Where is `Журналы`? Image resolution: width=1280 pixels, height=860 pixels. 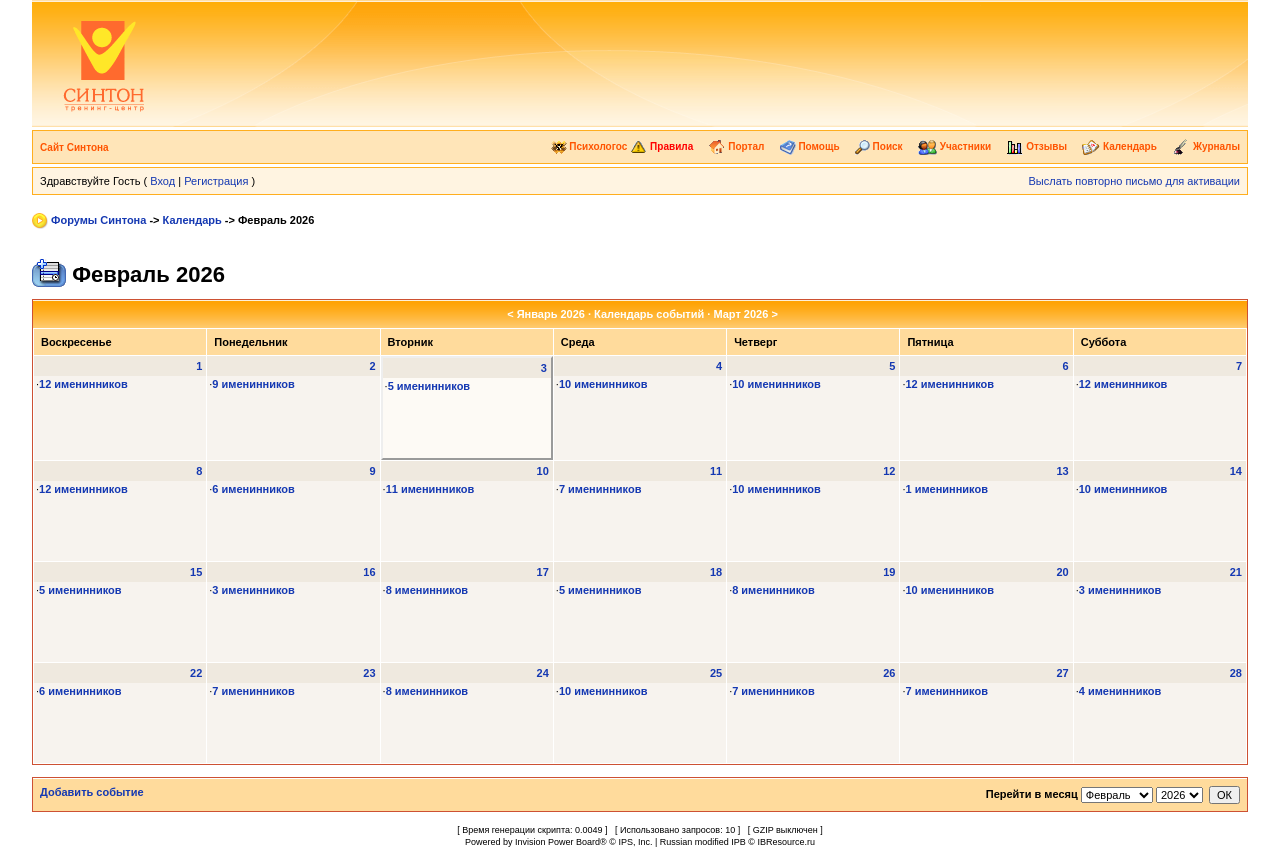
Журналы is located at coordinates (1206, 146).